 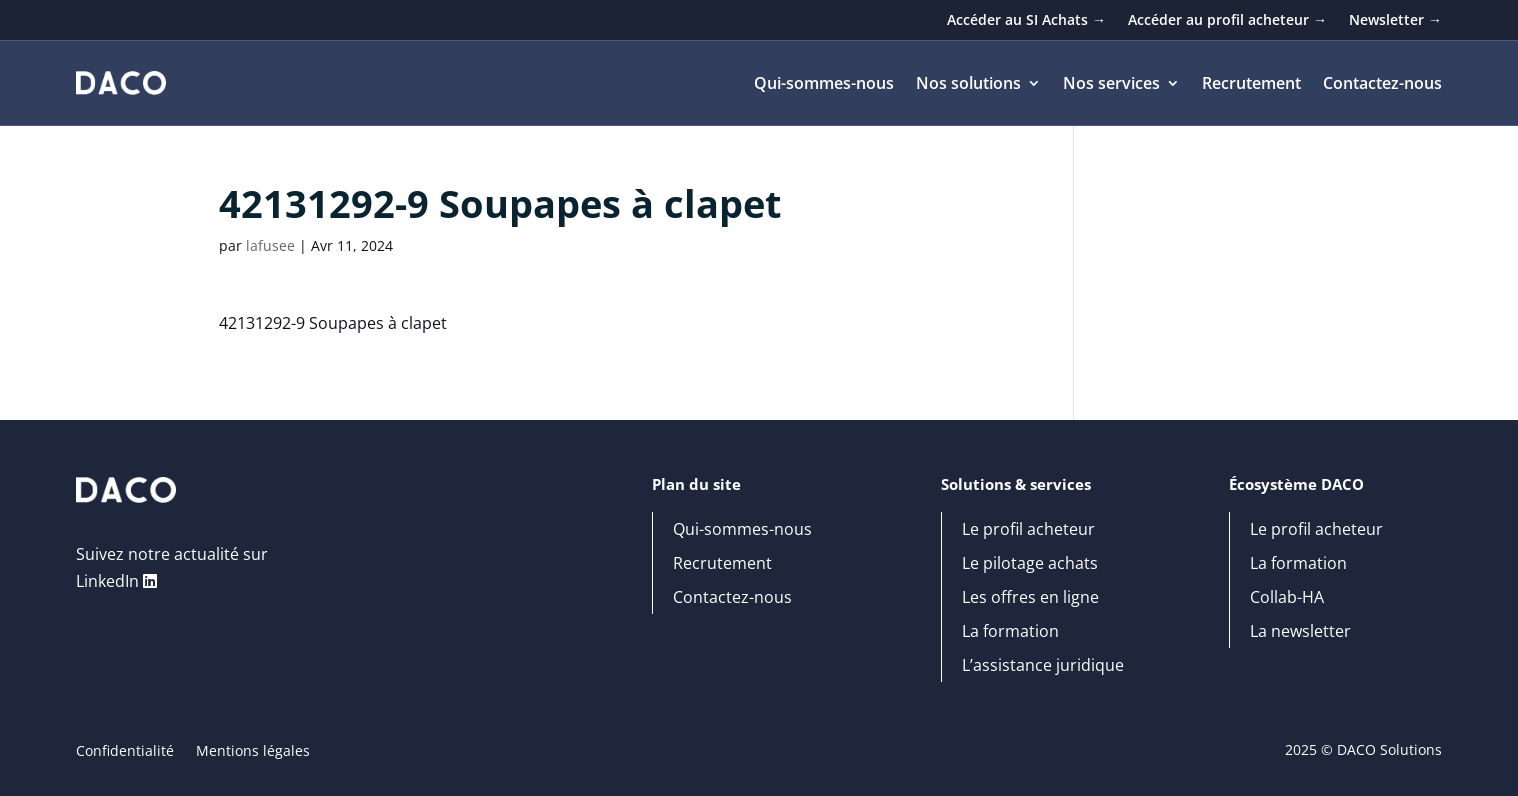 I want to click on Le profil acheteur, so click(x=1028, y=530).